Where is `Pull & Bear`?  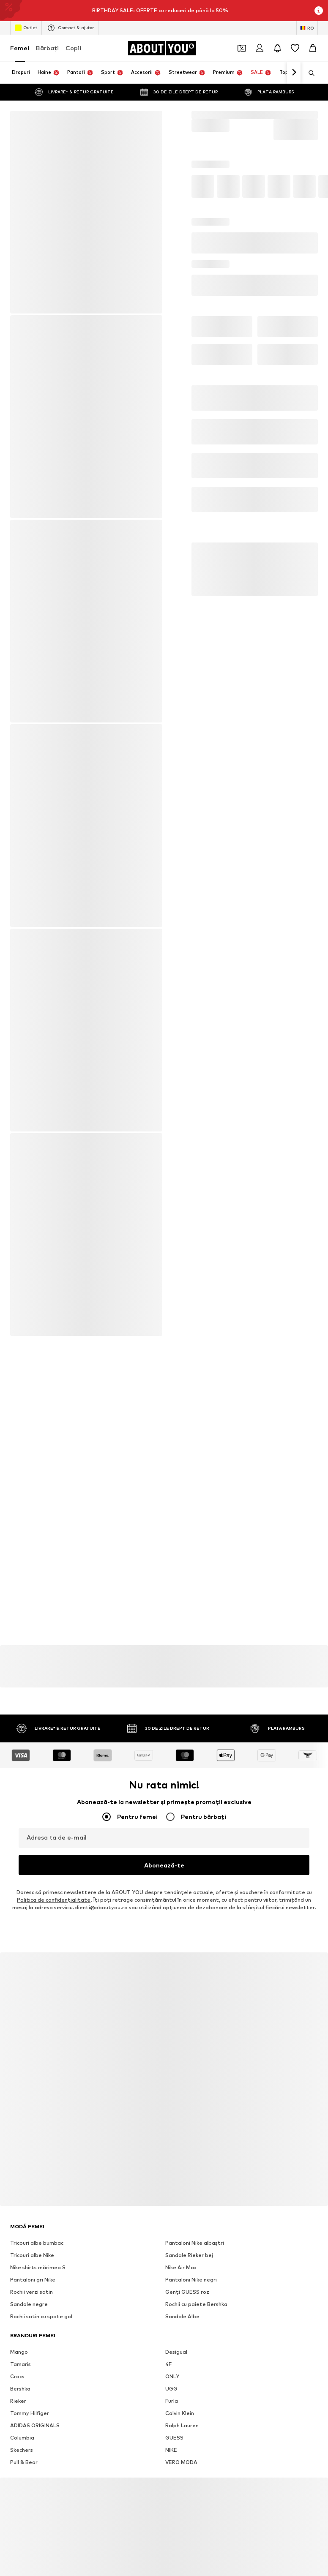
Pull & Bear is located at coordinates (24, 2468).